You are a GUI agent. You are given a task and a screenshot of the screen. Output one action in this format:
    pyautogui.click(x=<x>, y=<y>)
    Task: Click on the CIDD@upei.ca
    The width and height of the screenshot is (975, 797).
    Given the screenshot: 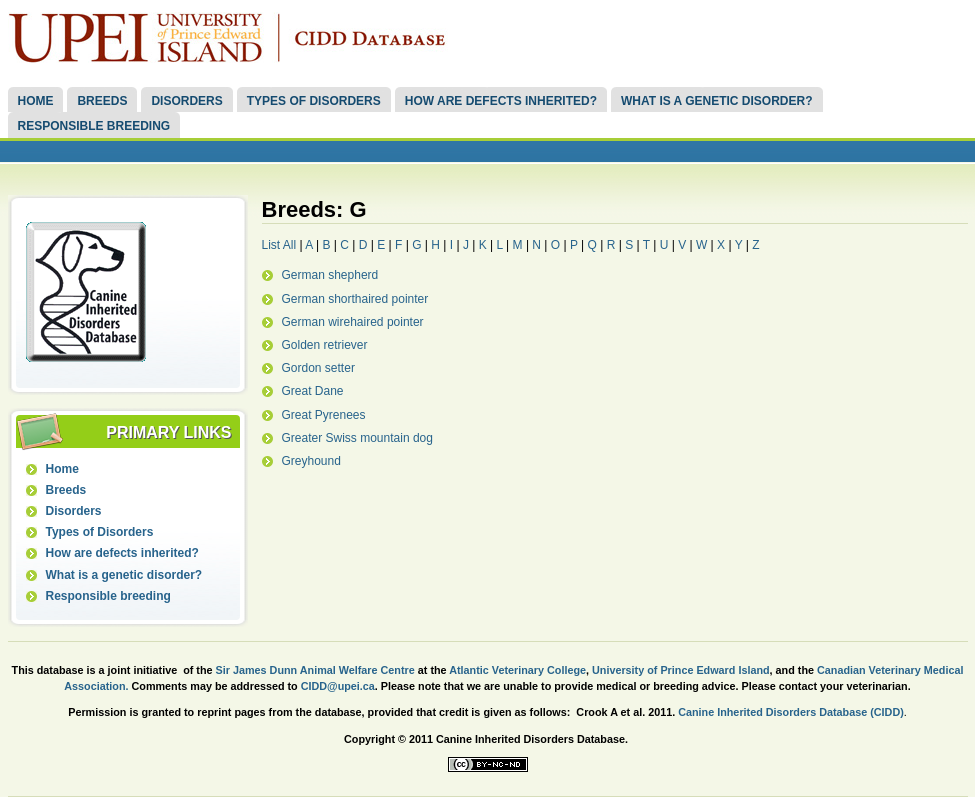 What is the action you would take?
    pyautogui.click(x=338, y=686)
    